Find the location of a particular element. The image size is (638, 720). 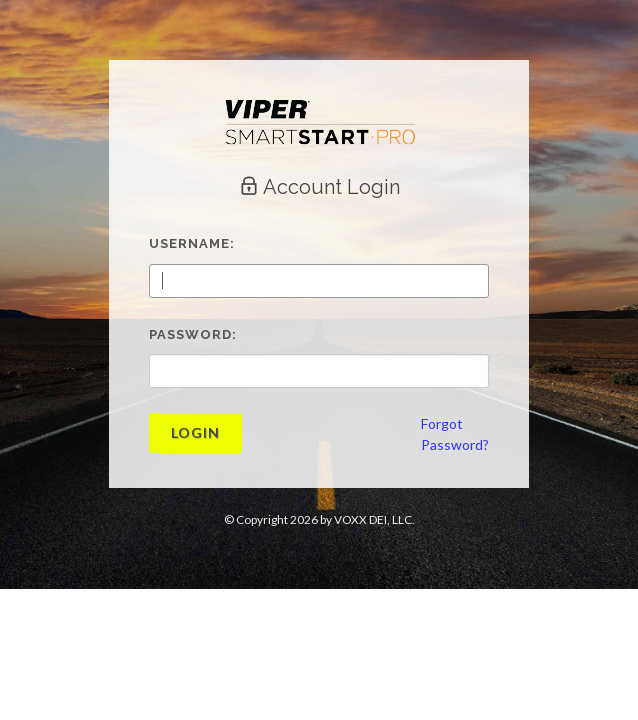

Login is located at coordinates (195, 432).